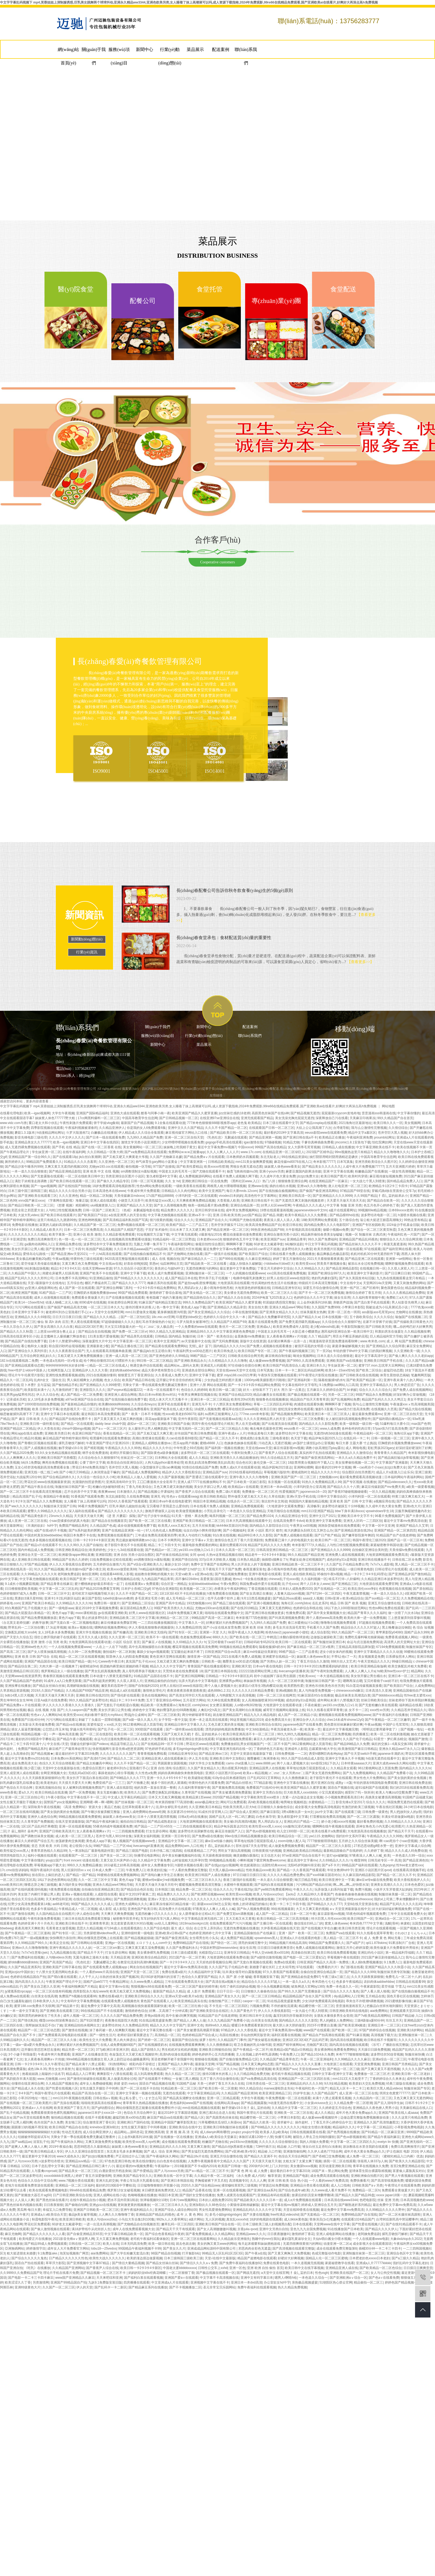  I want to click on 无遮挡免费视频在线播放, so click(241, 1928).